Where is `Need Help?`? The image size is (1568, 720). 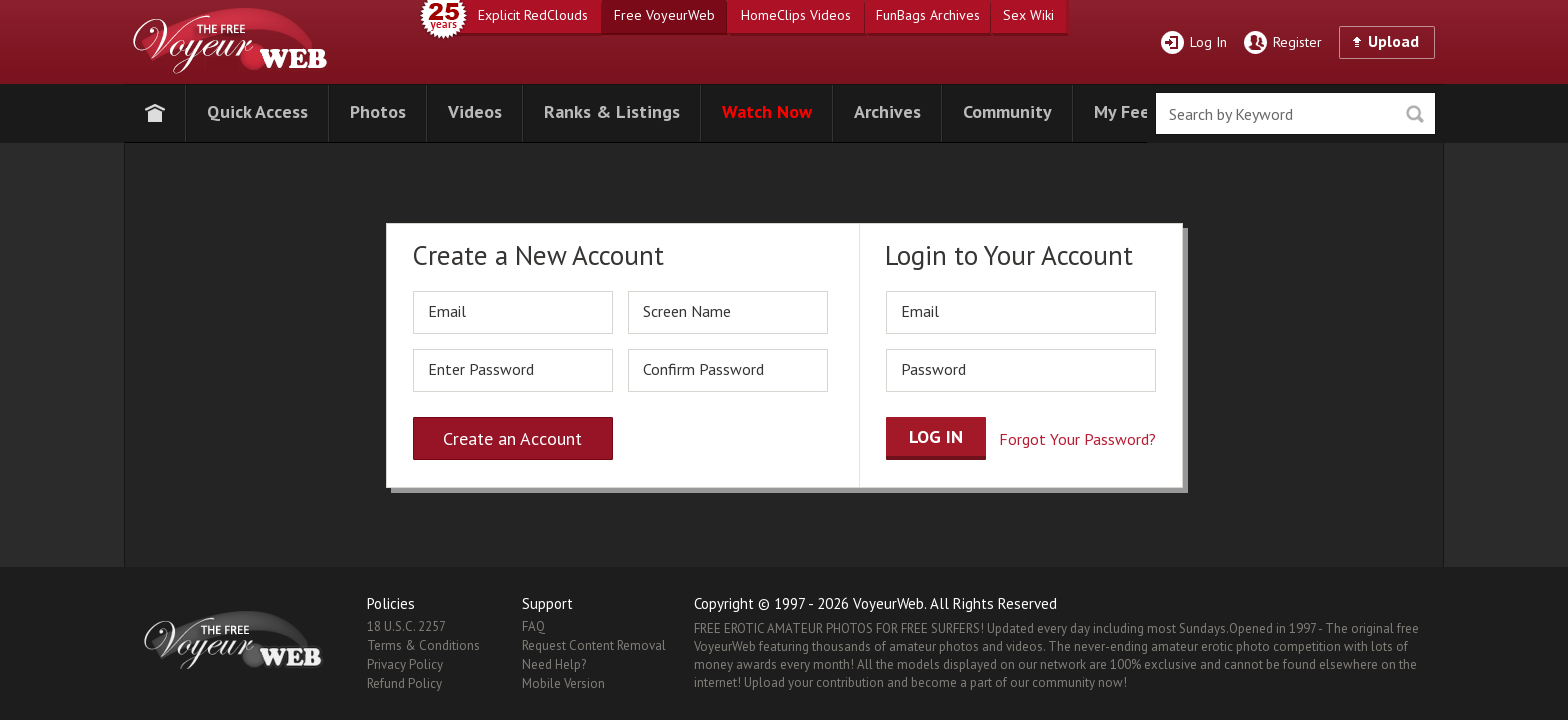 Need Help? is located at coordinates (554, 664).